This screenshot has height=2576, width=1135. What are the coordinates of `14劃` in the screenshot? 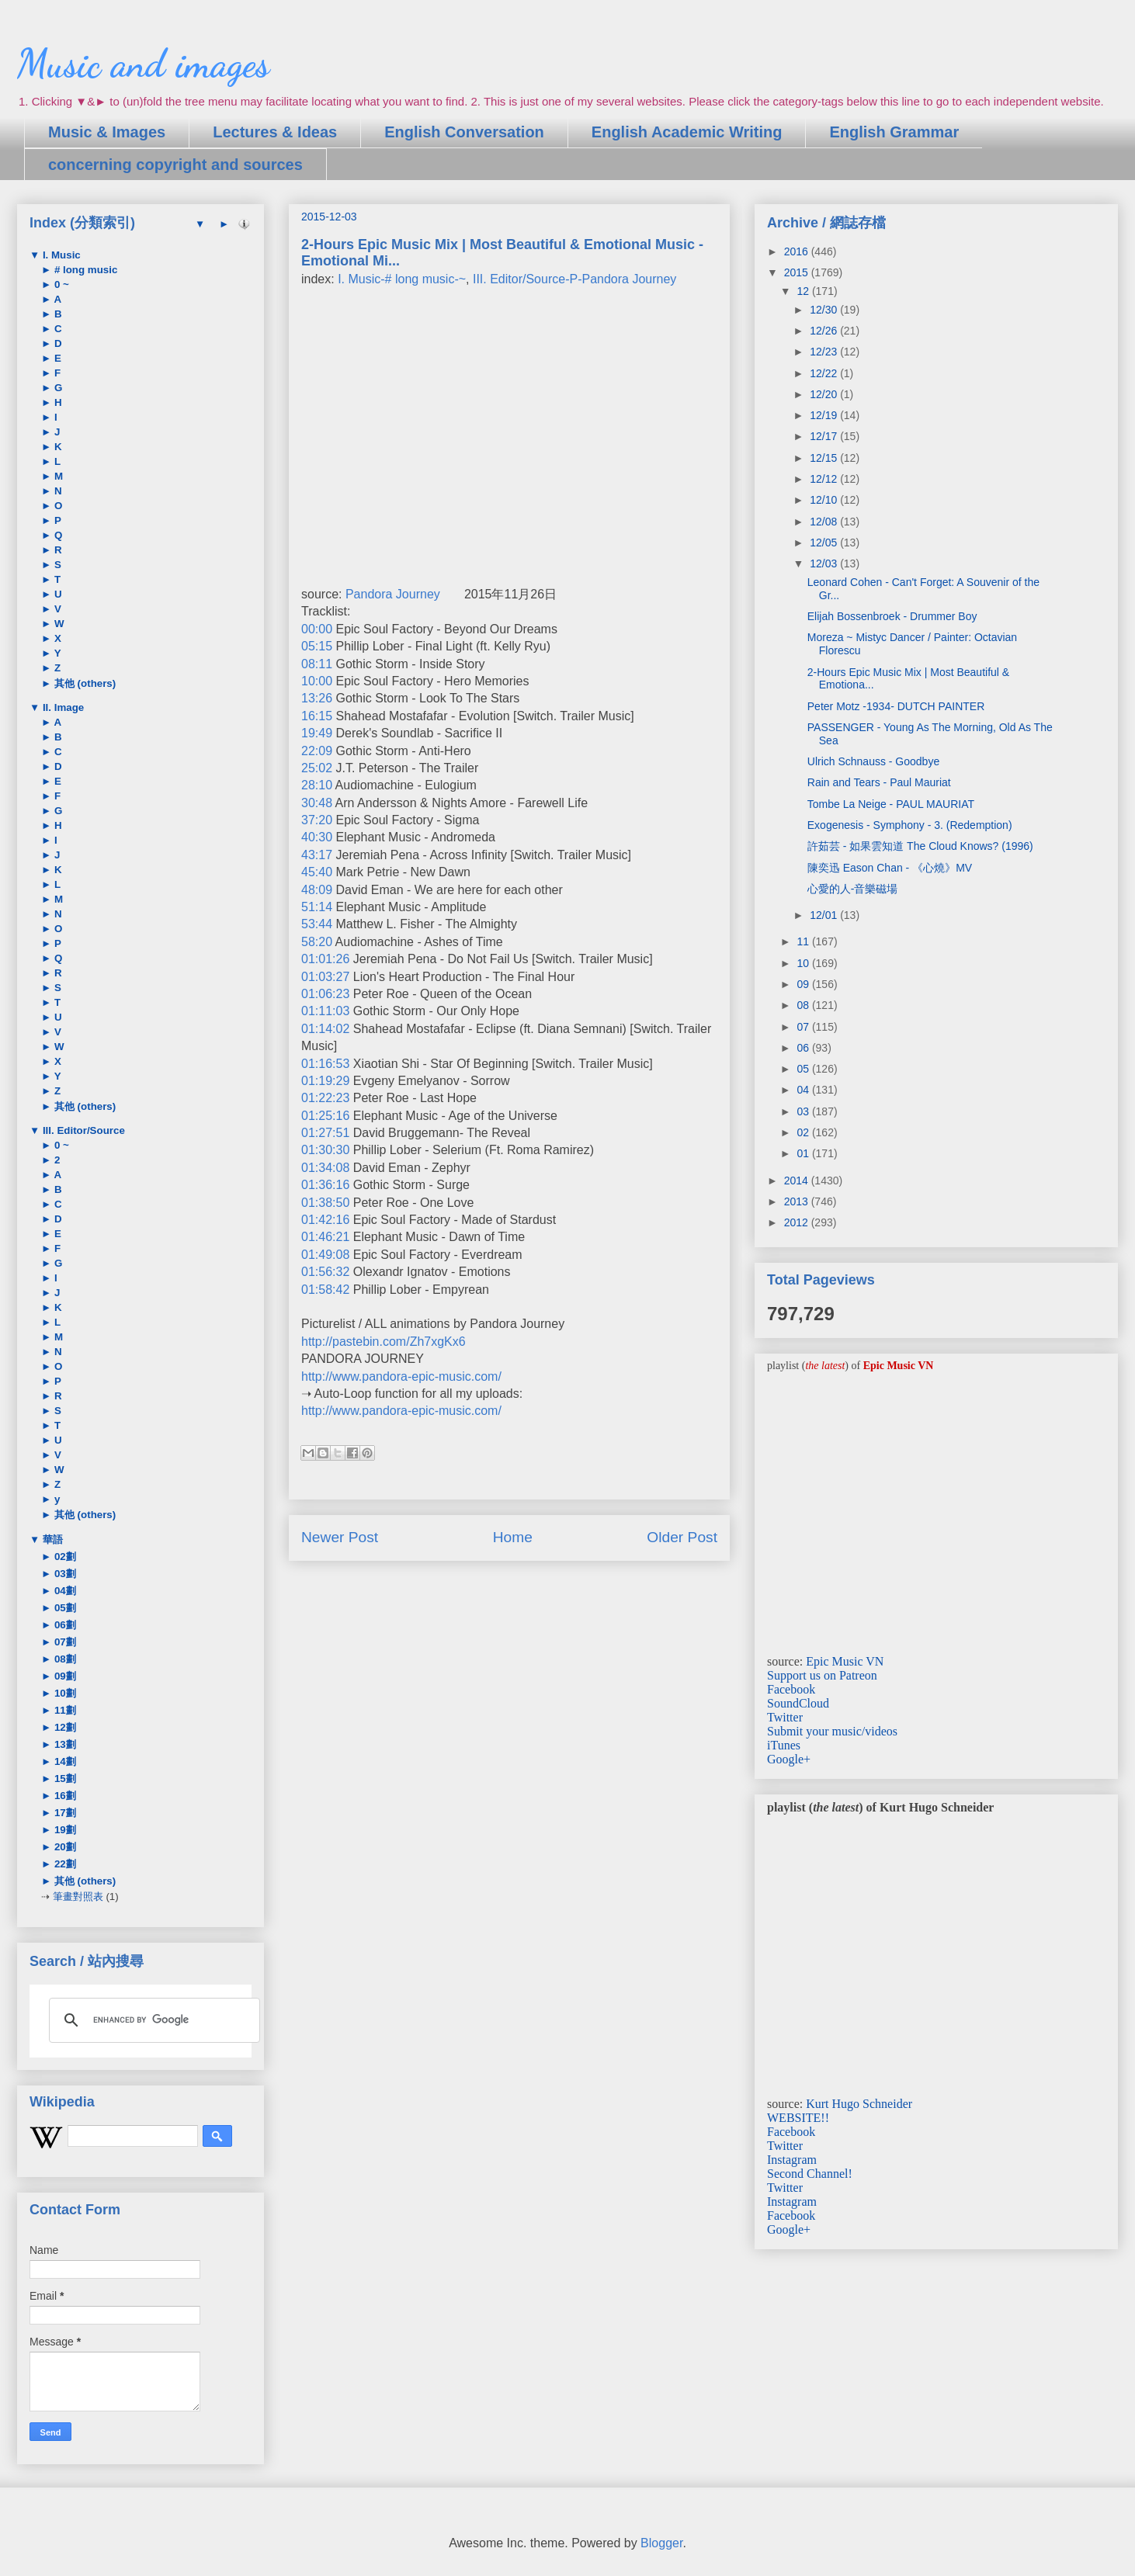 It's located at (63, 1761).